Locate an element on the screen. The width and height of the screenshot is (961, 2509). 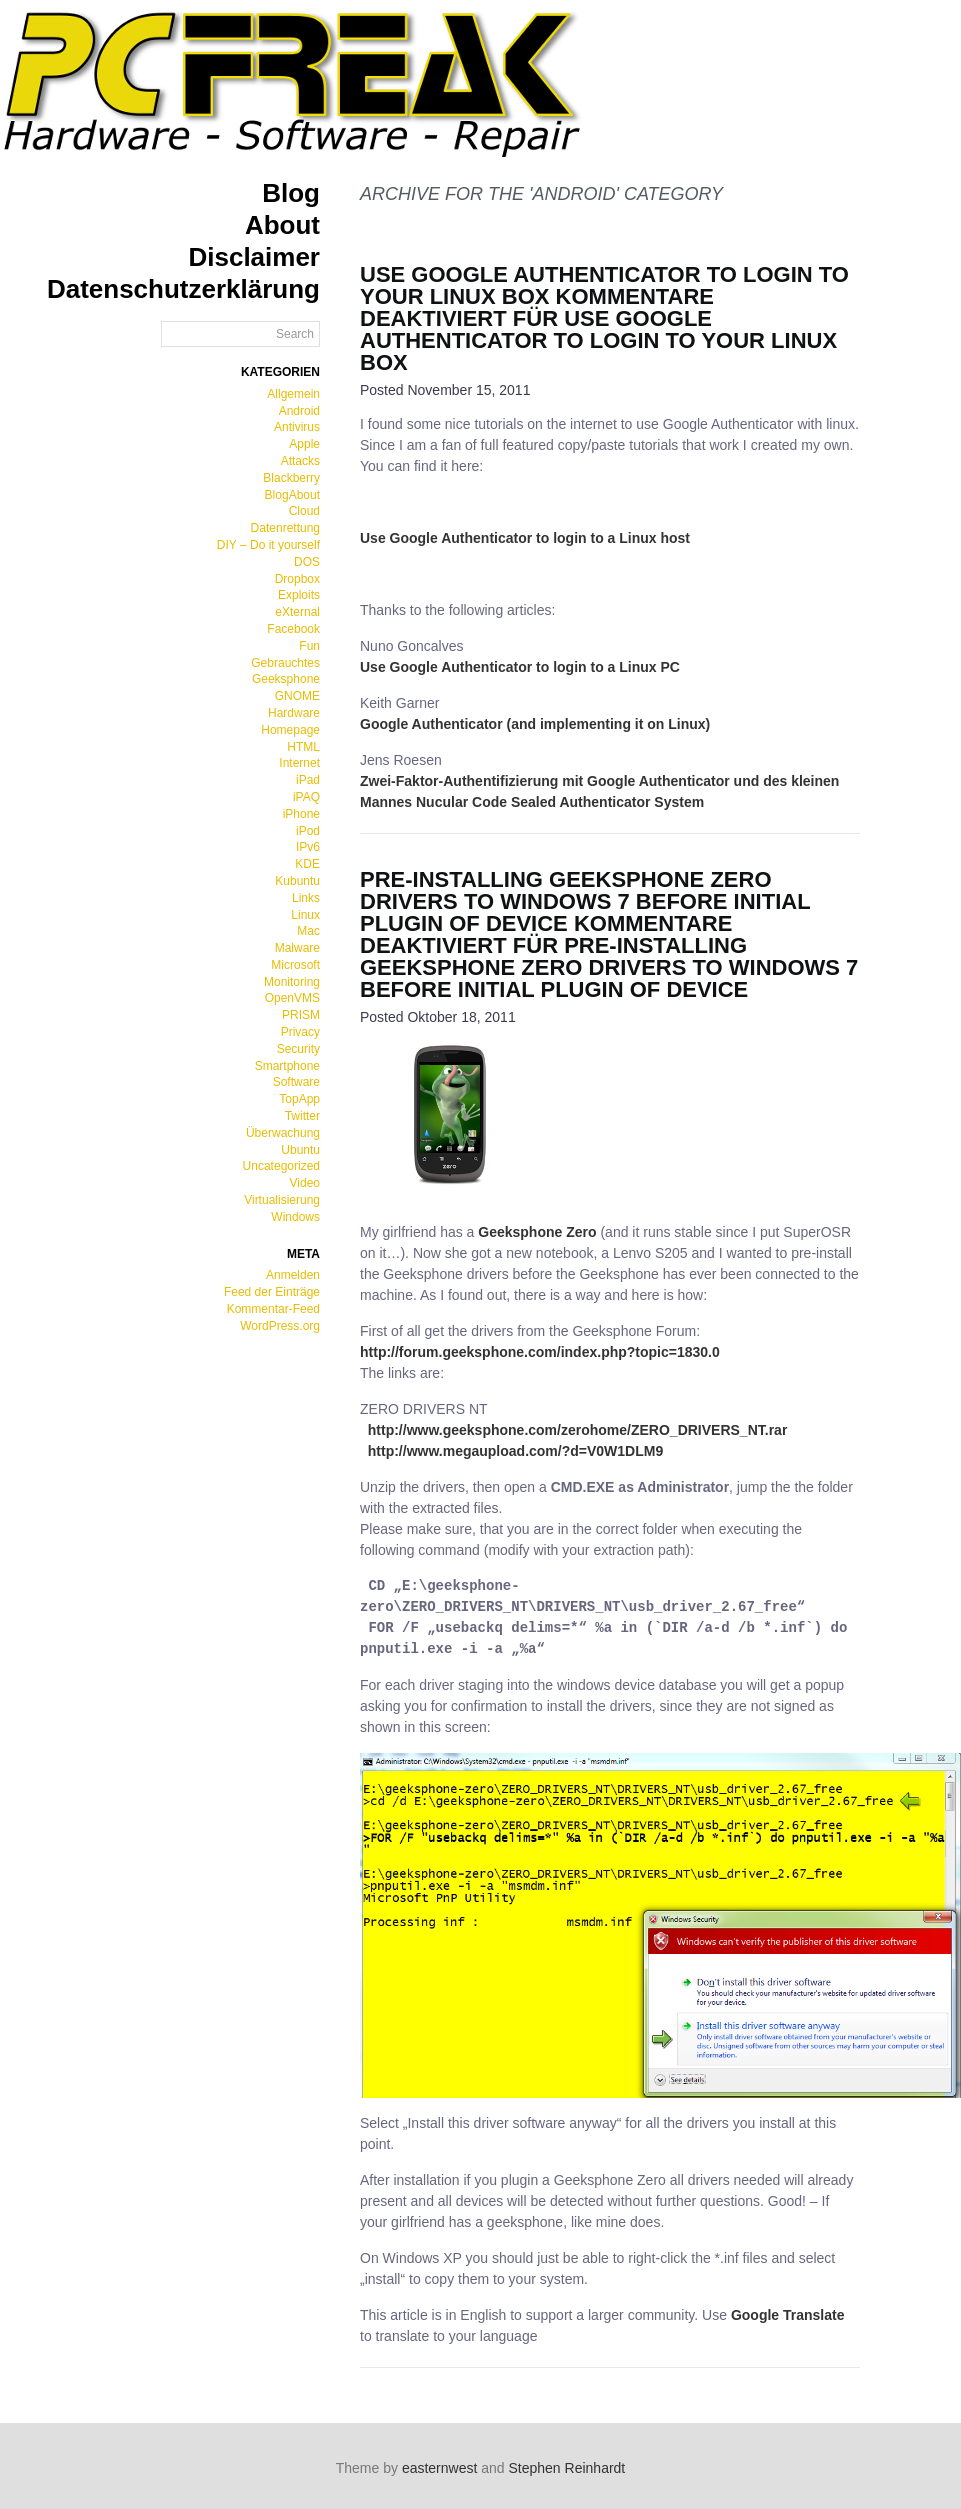
Disclaimer is located at coordinates (254, 257).